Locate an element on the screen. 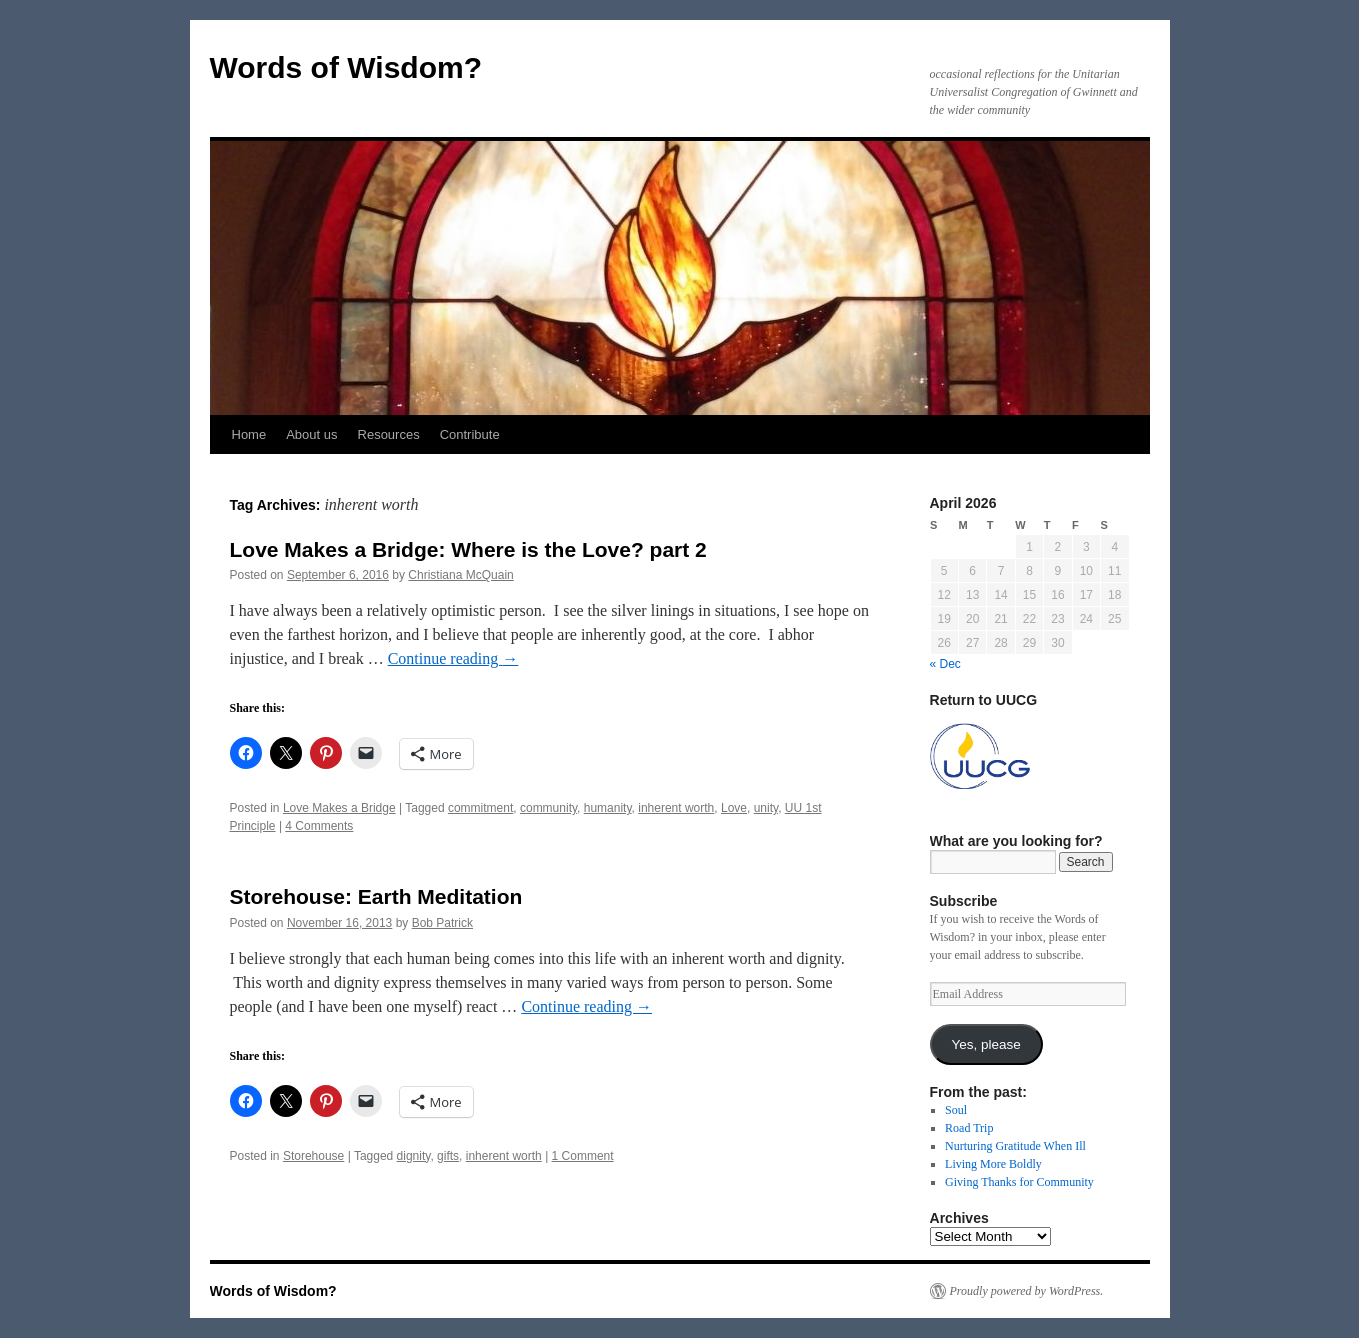 The width and height of the screenshot is (1359, 1338). Christiana McQuain is located at coordinates (460, 575).